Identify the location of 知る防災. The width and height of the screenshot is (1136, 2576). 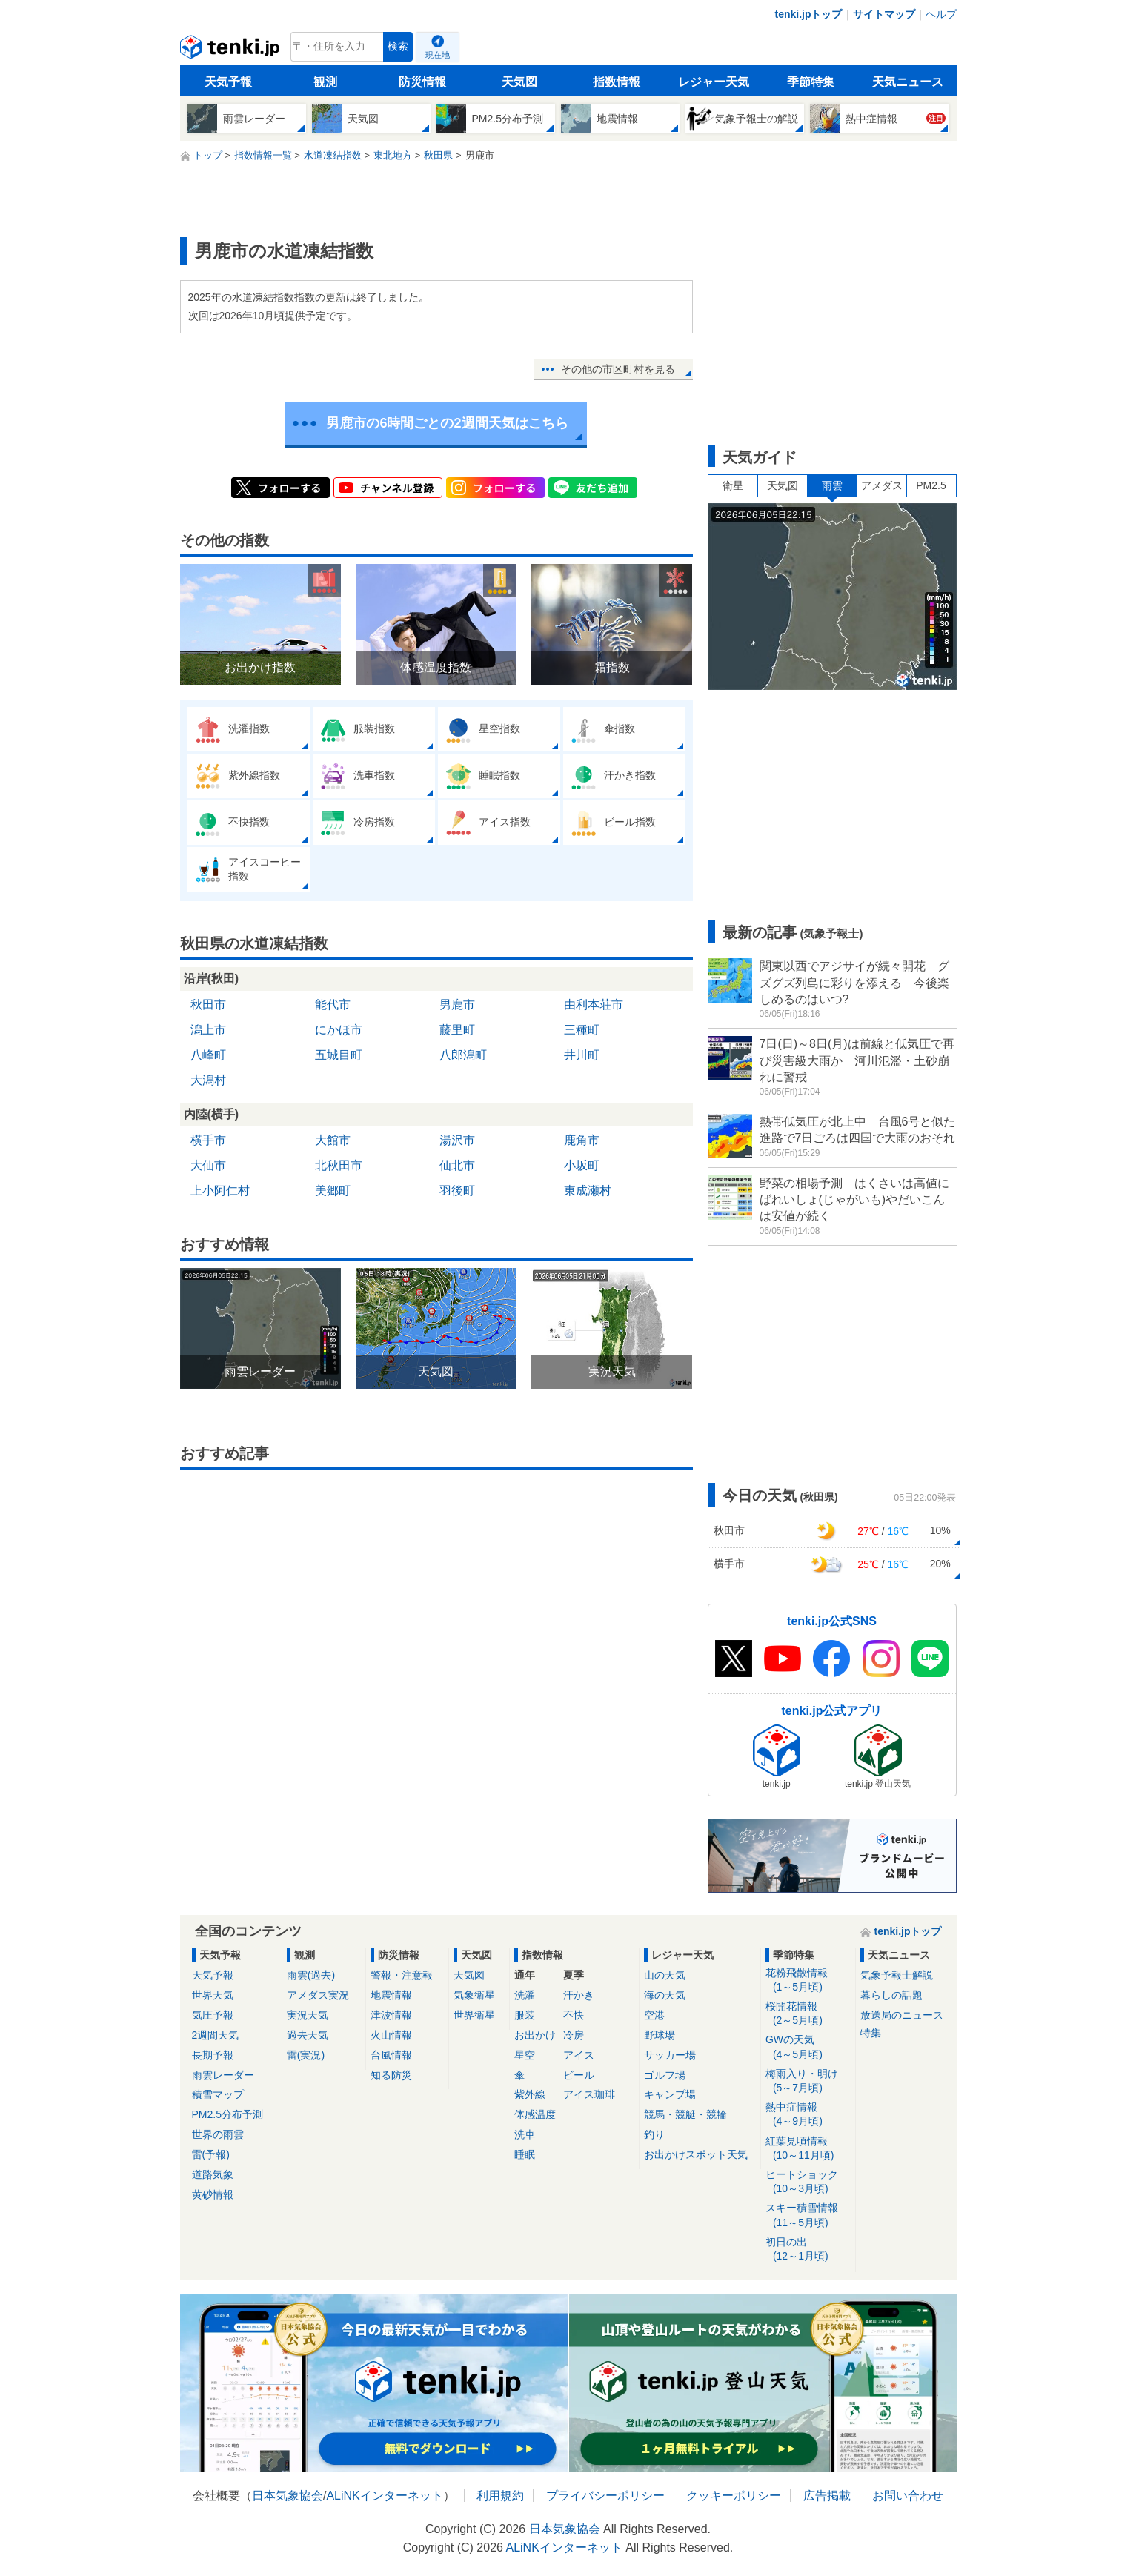
(391, 2075).